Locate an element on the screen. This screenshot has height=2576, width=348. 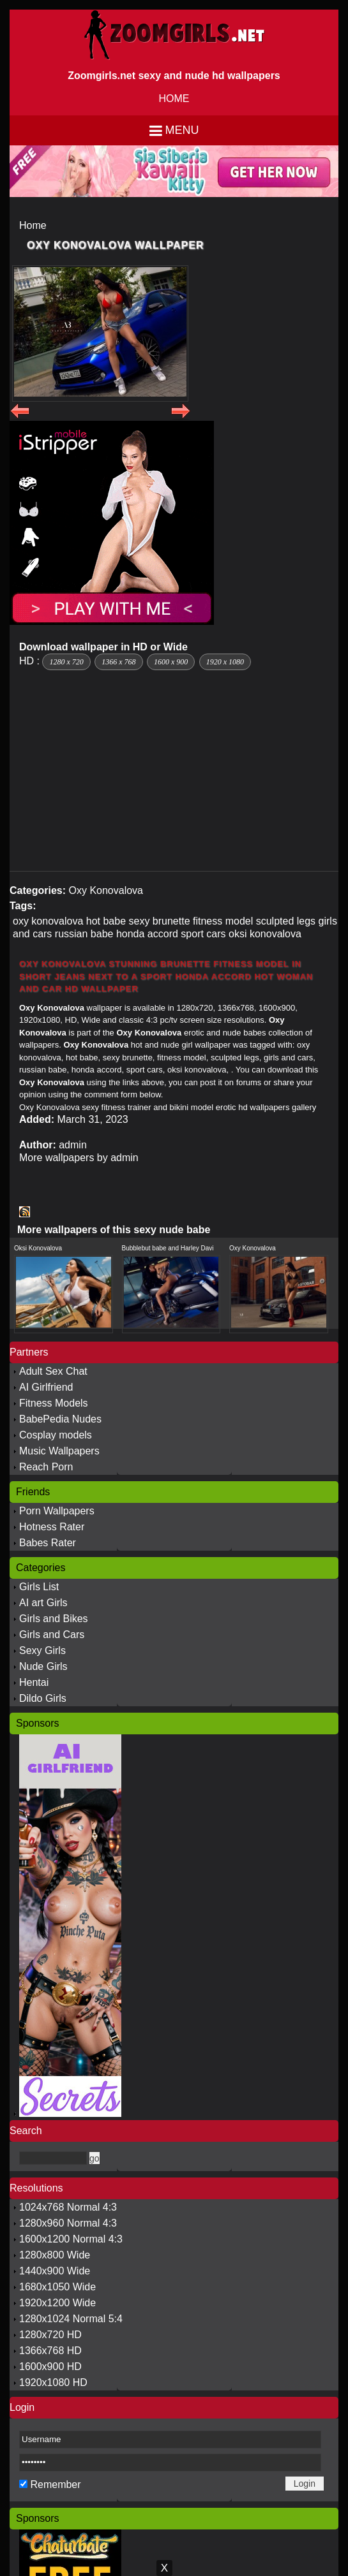
Girls List is located at coordinates (39, 1586).